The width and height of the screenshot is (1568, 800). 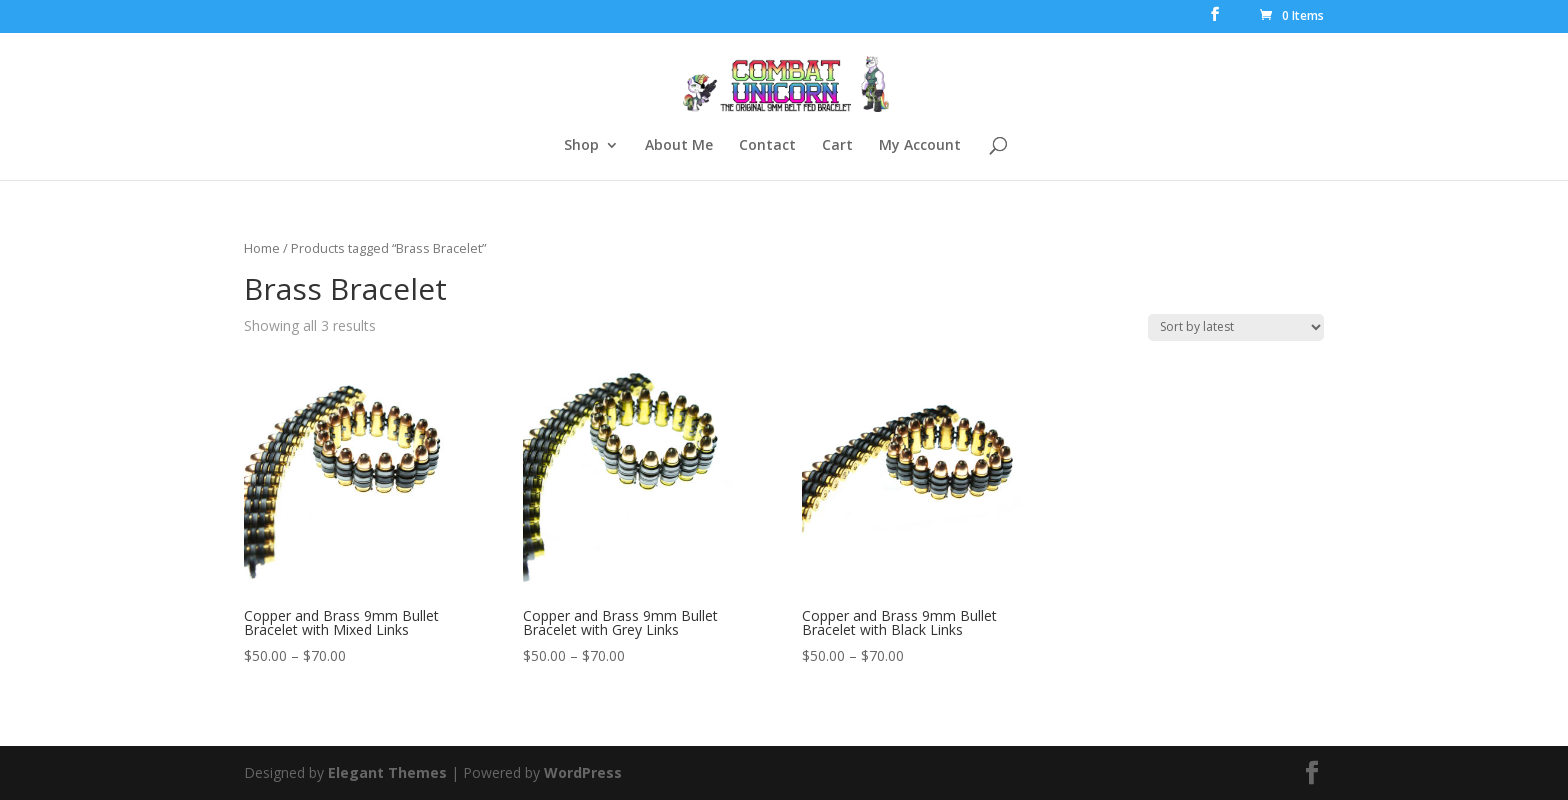 I want to click on Elegant Themes, so click(x=387, y=772).